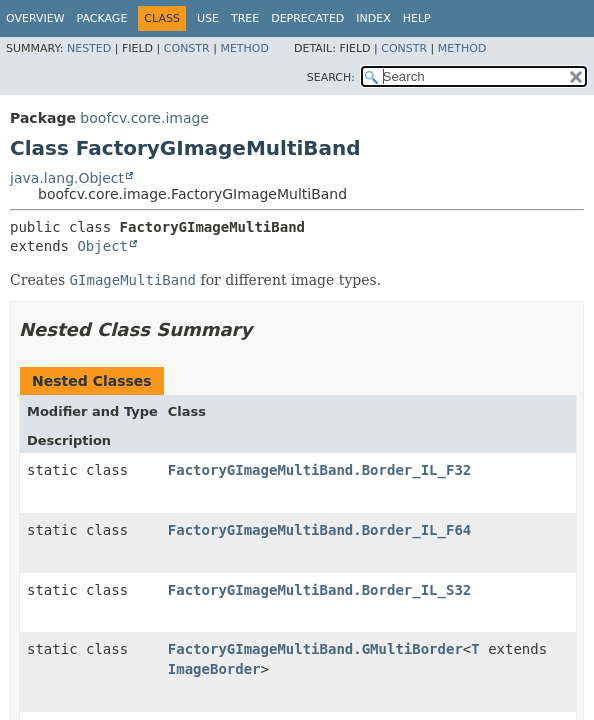 This screenshot has height=720, width=594. I want to click on Method, so click(244, 48).